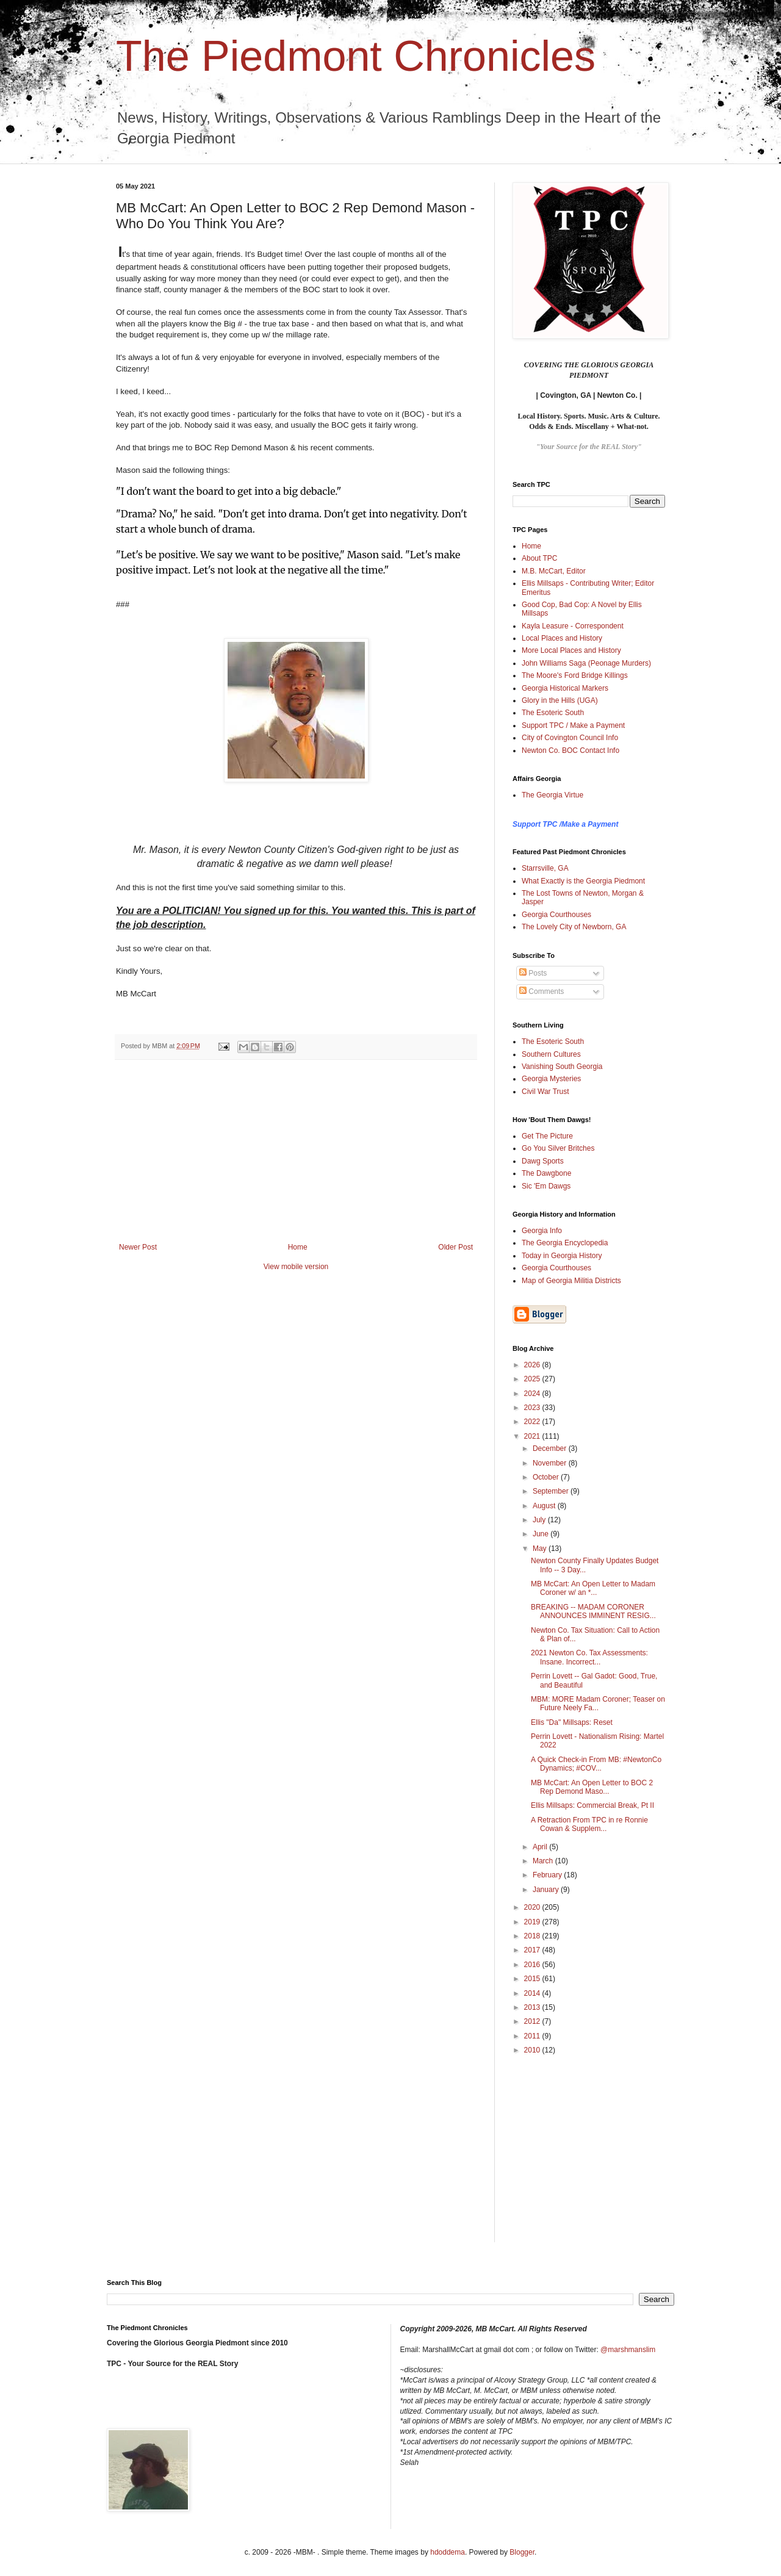 Image resolution: width=781 pixels, height=2576 pixels. What do you see at coordinates (543, 1161) in the screenshot?
I see `Dawg Sports` at bounding box center [543, 1161].